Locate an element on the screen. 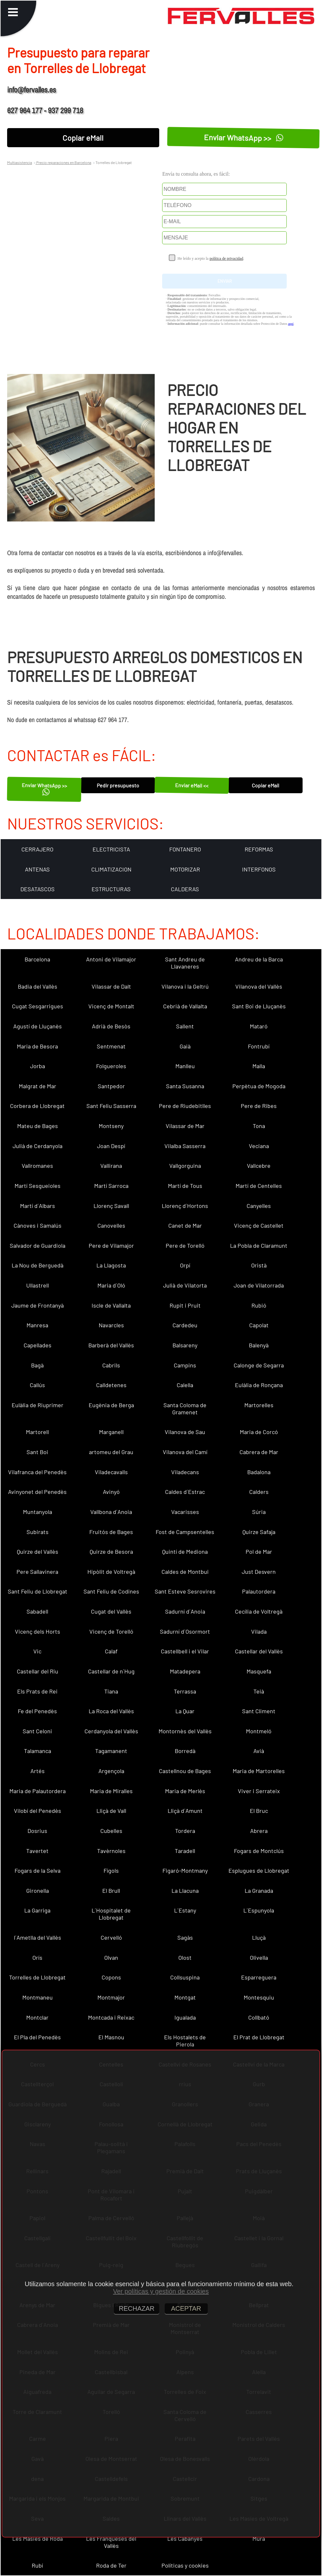  Pere Sallavinera is located at coordinates (37, 1571).